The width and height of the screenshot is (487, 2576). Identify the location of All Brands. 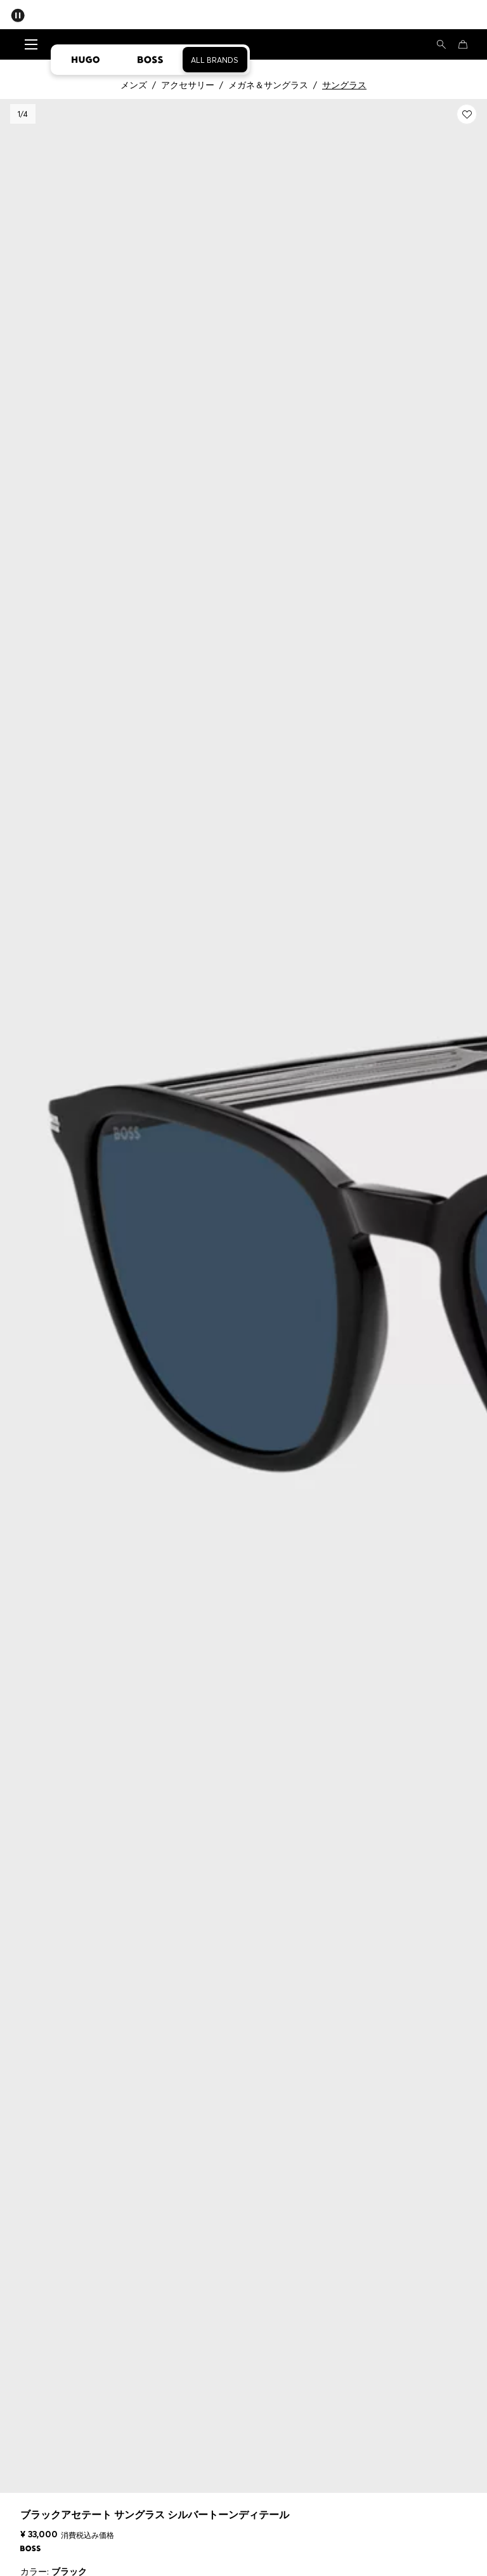
(214, 60).